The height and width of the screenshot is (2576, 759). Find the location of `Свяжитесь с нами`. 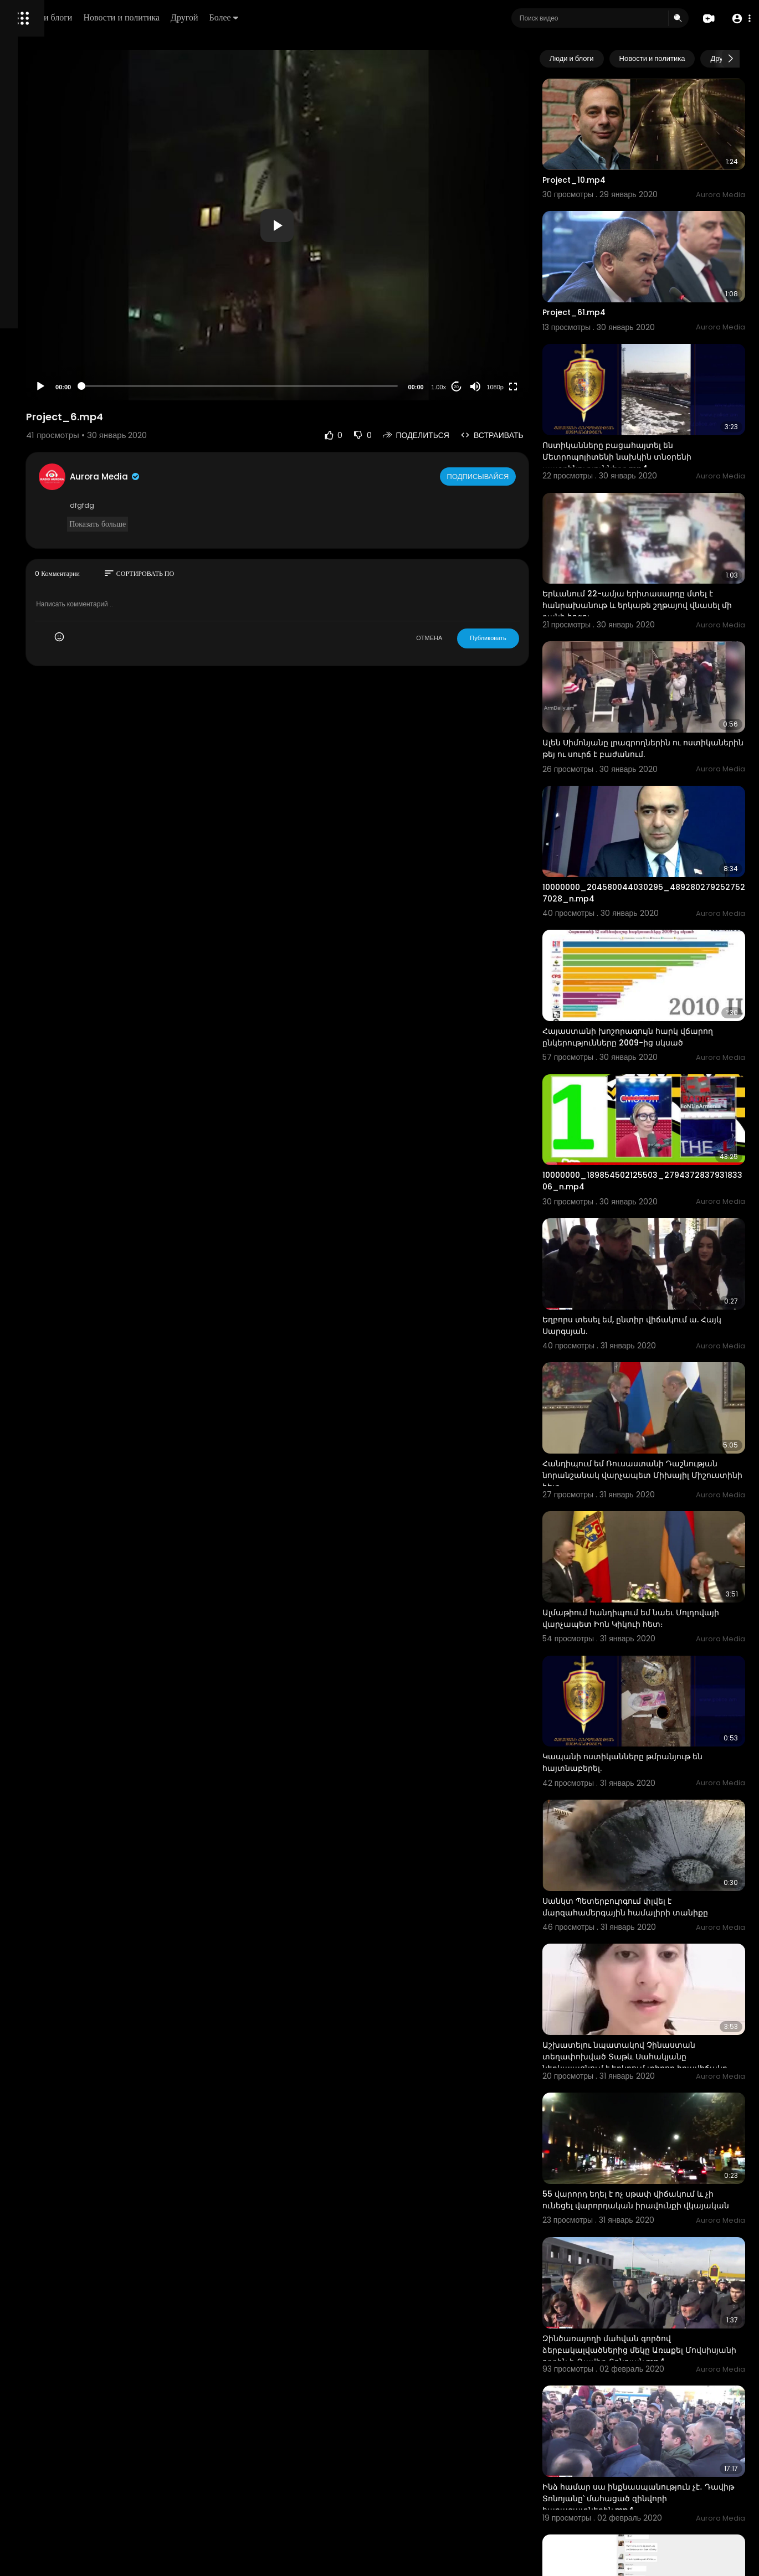

Свяжитесь с нами is located at coordinates (69, 377).